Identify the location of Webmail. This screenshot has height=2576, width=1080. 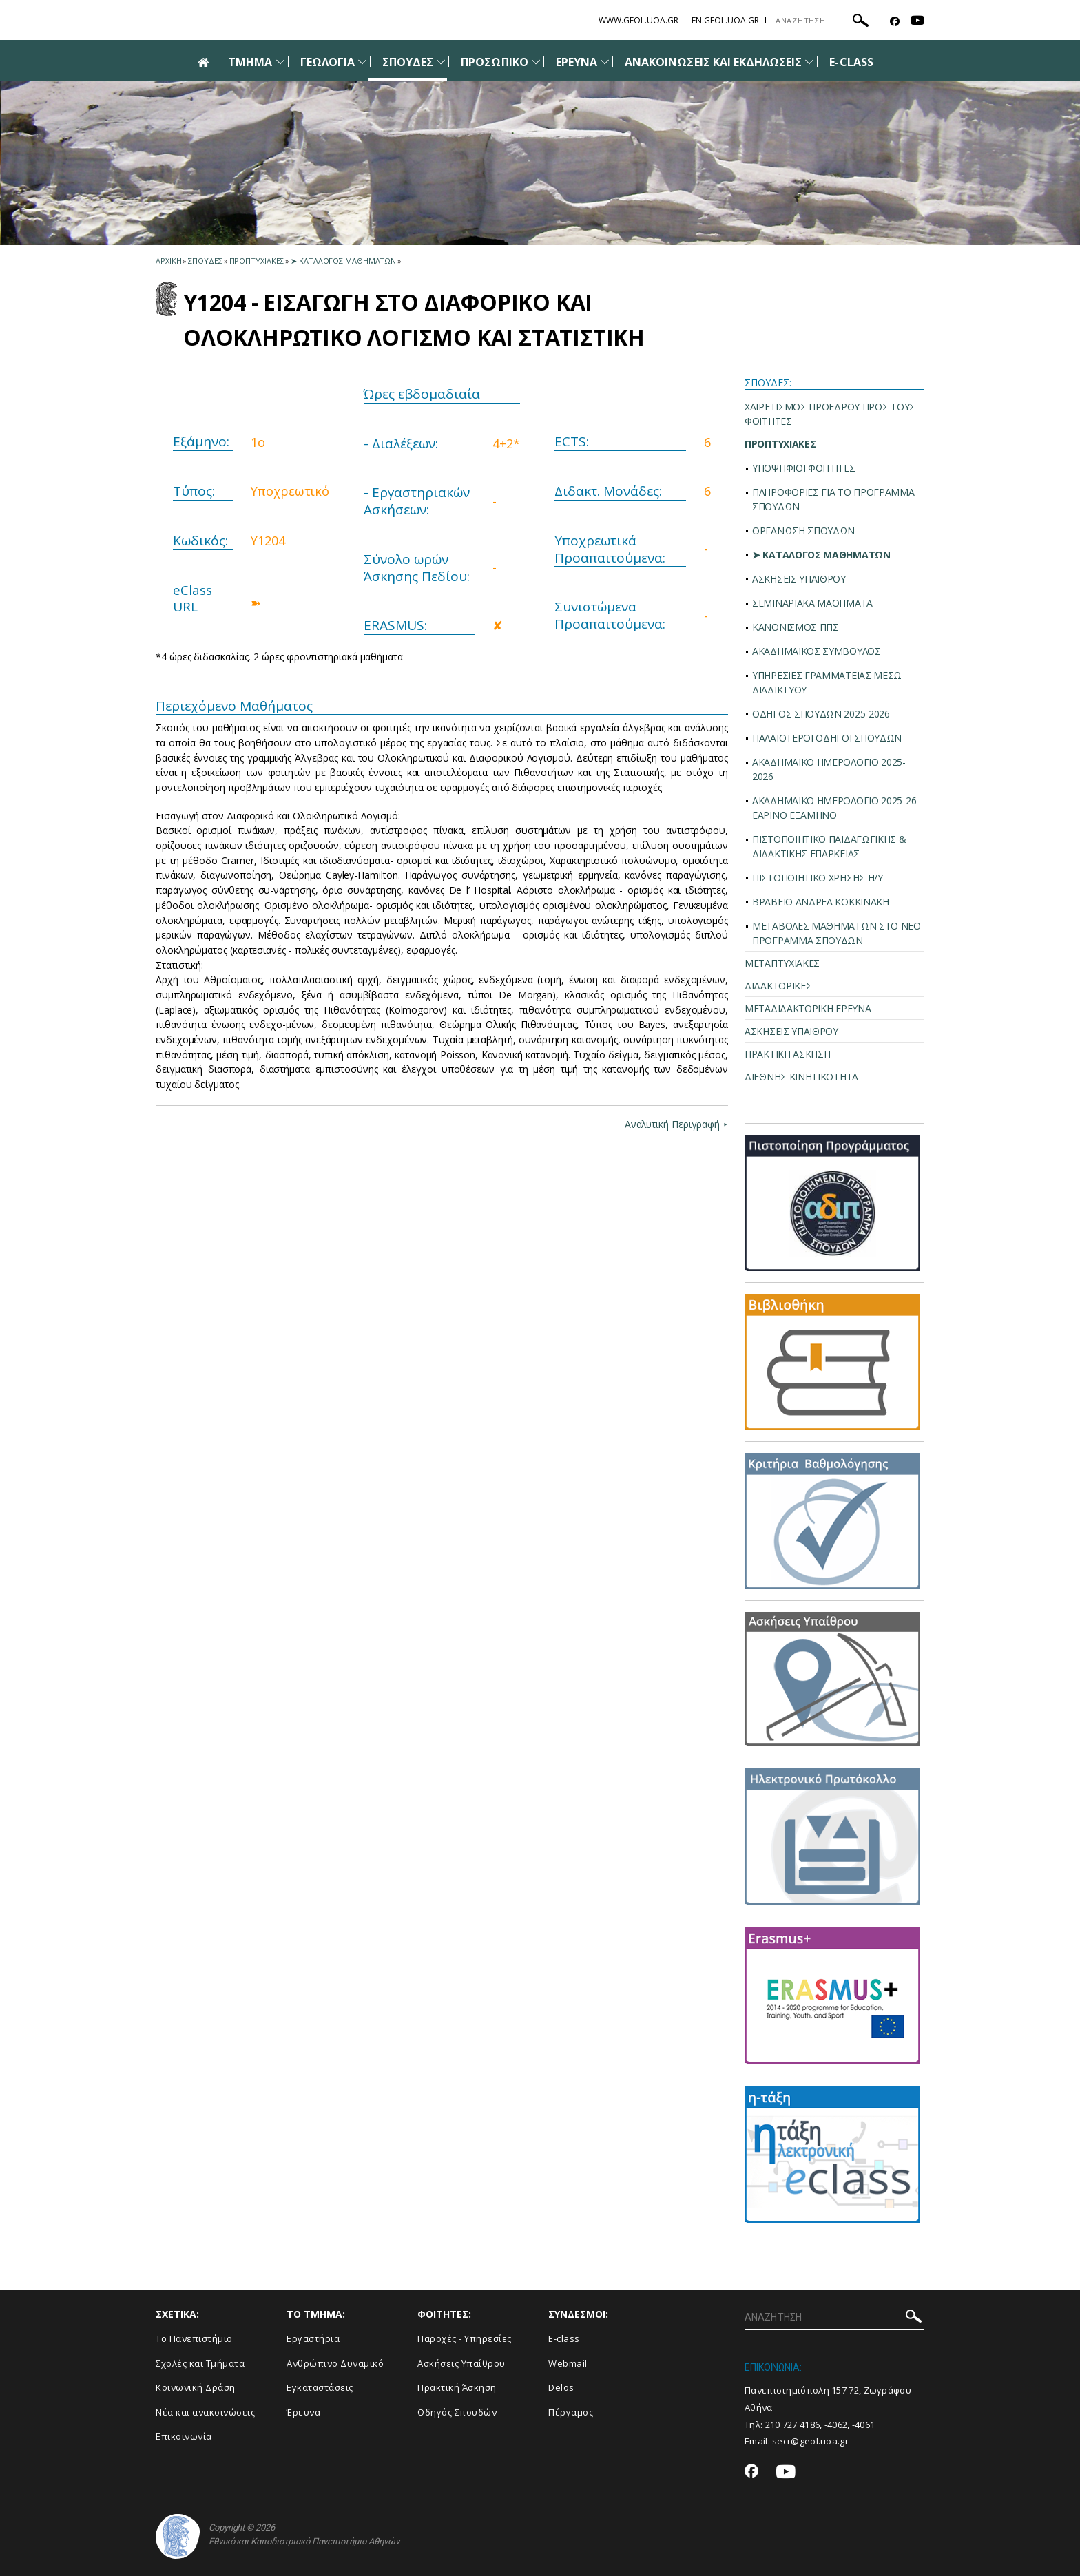
(568, 2363).